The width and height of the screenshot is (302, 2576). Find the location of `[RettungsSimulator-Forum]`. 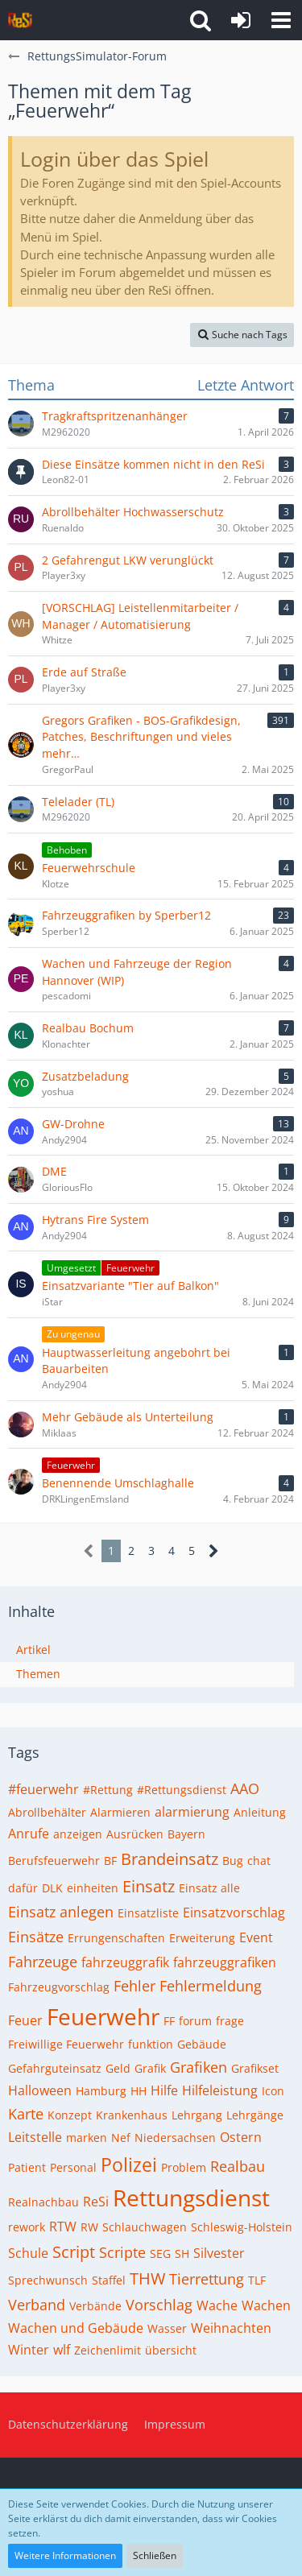

[RettungsSimulator-Forum] is located at coordinates (20, 20).